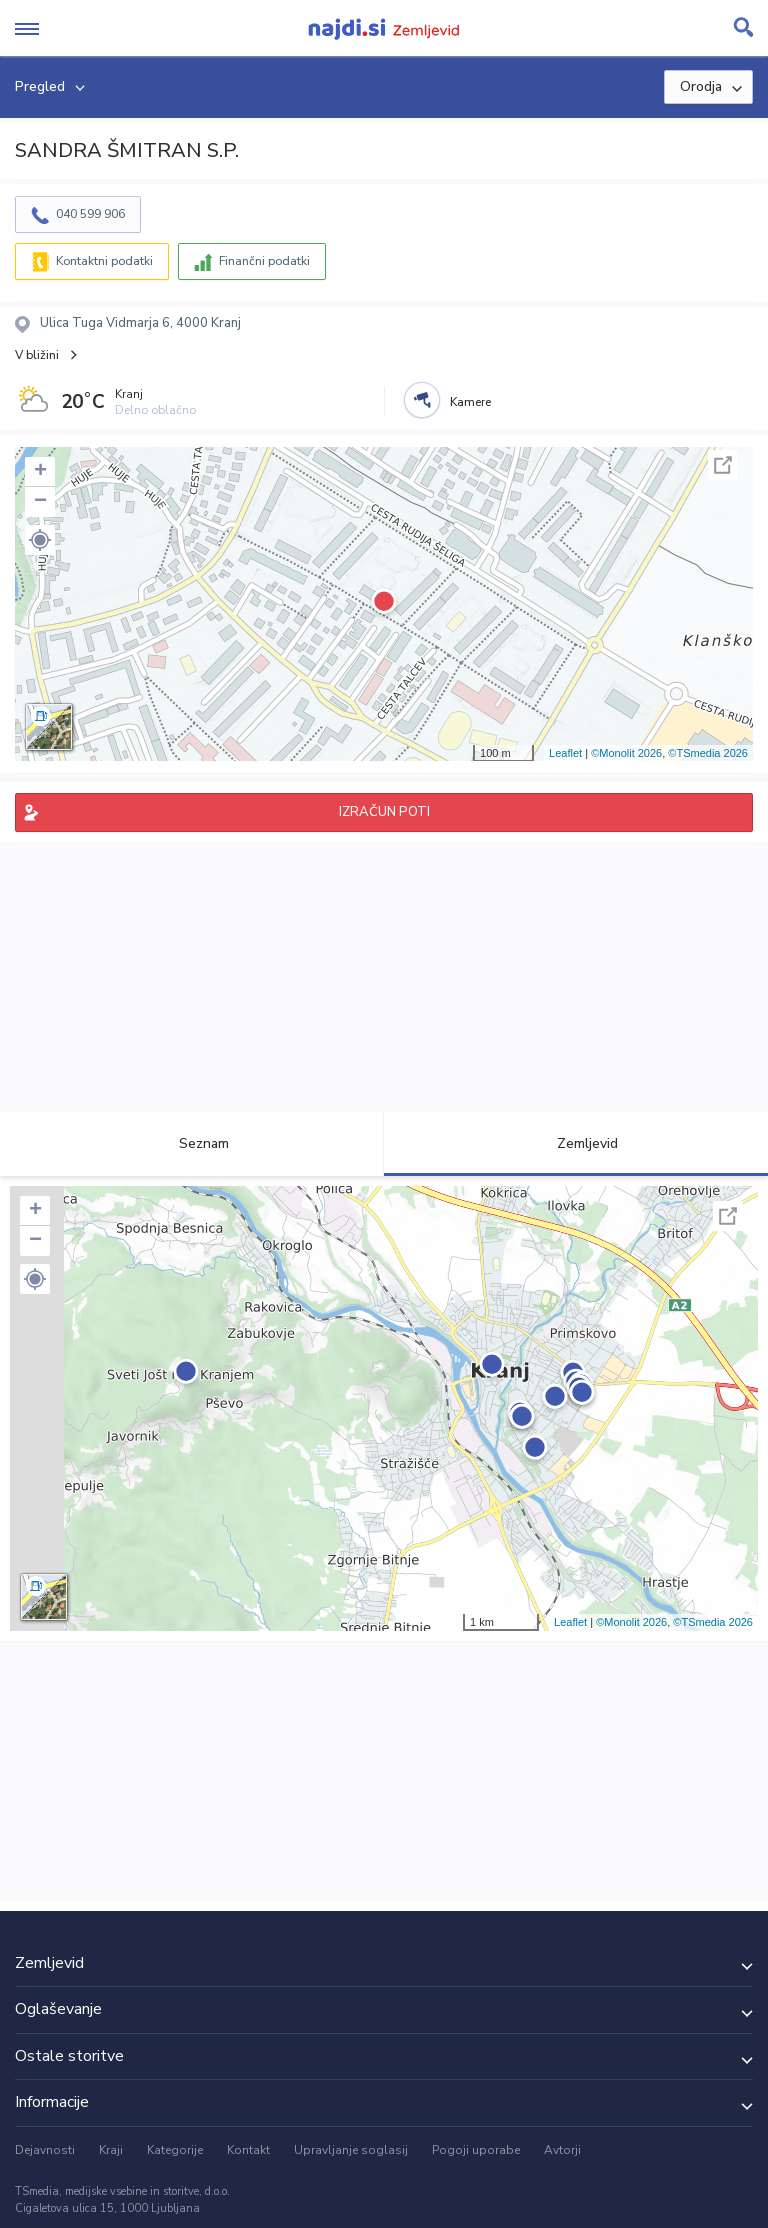  Describe the element at coordinates (248, 2150) in the screenshot. I see `Kontakt` at that location.